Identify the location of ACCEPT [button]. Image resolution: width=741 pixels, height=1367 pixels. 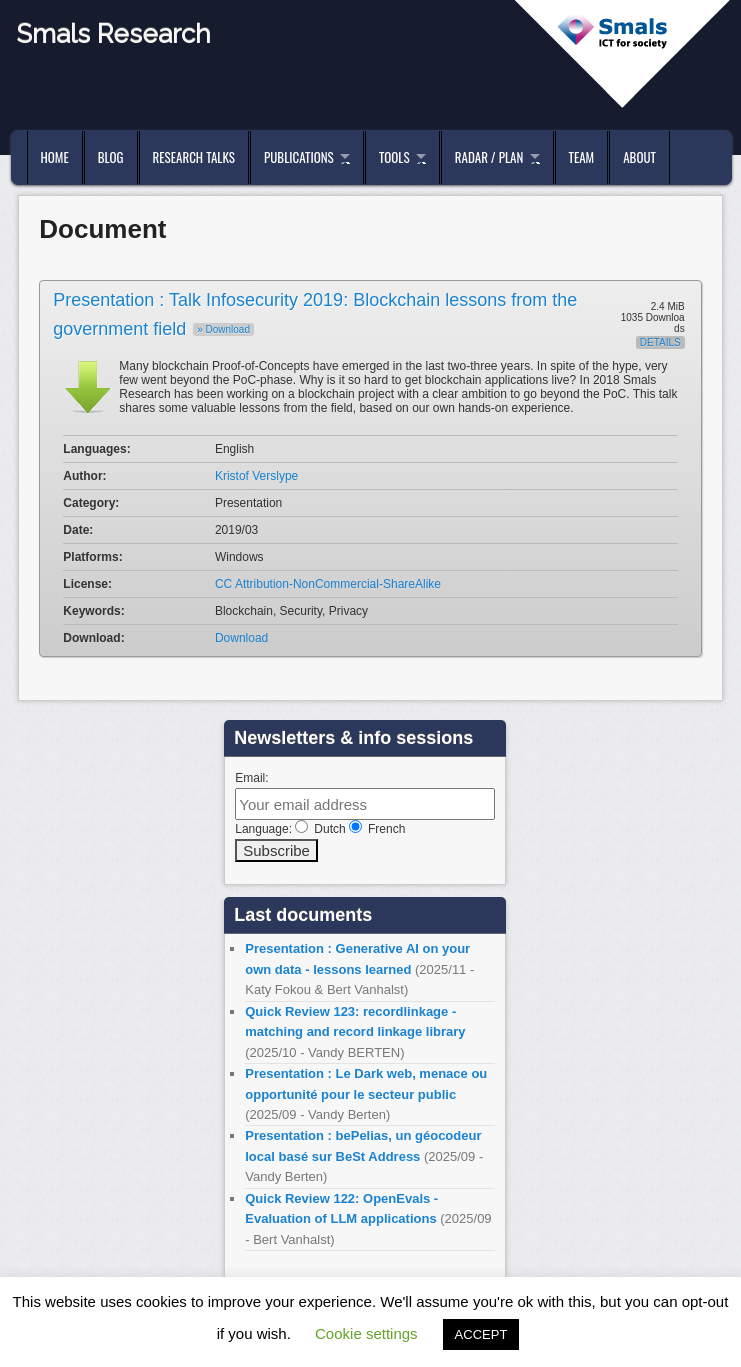
(481, 1334).